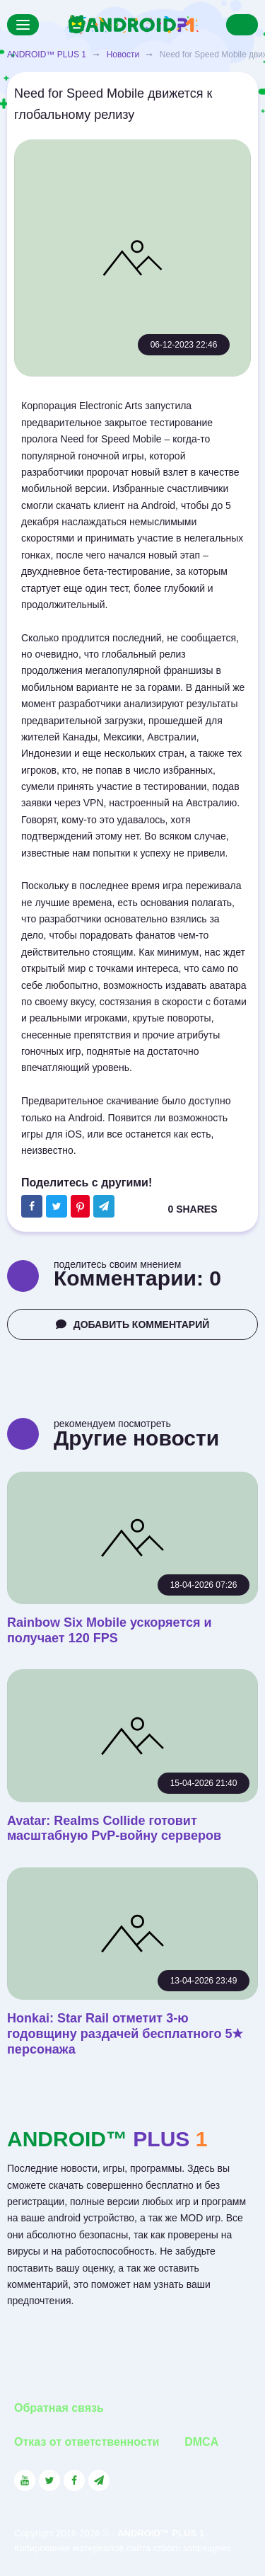 The height and width of the screenshot is (2576, 265). I want to click on Обратная связь, so click(59, 2408).